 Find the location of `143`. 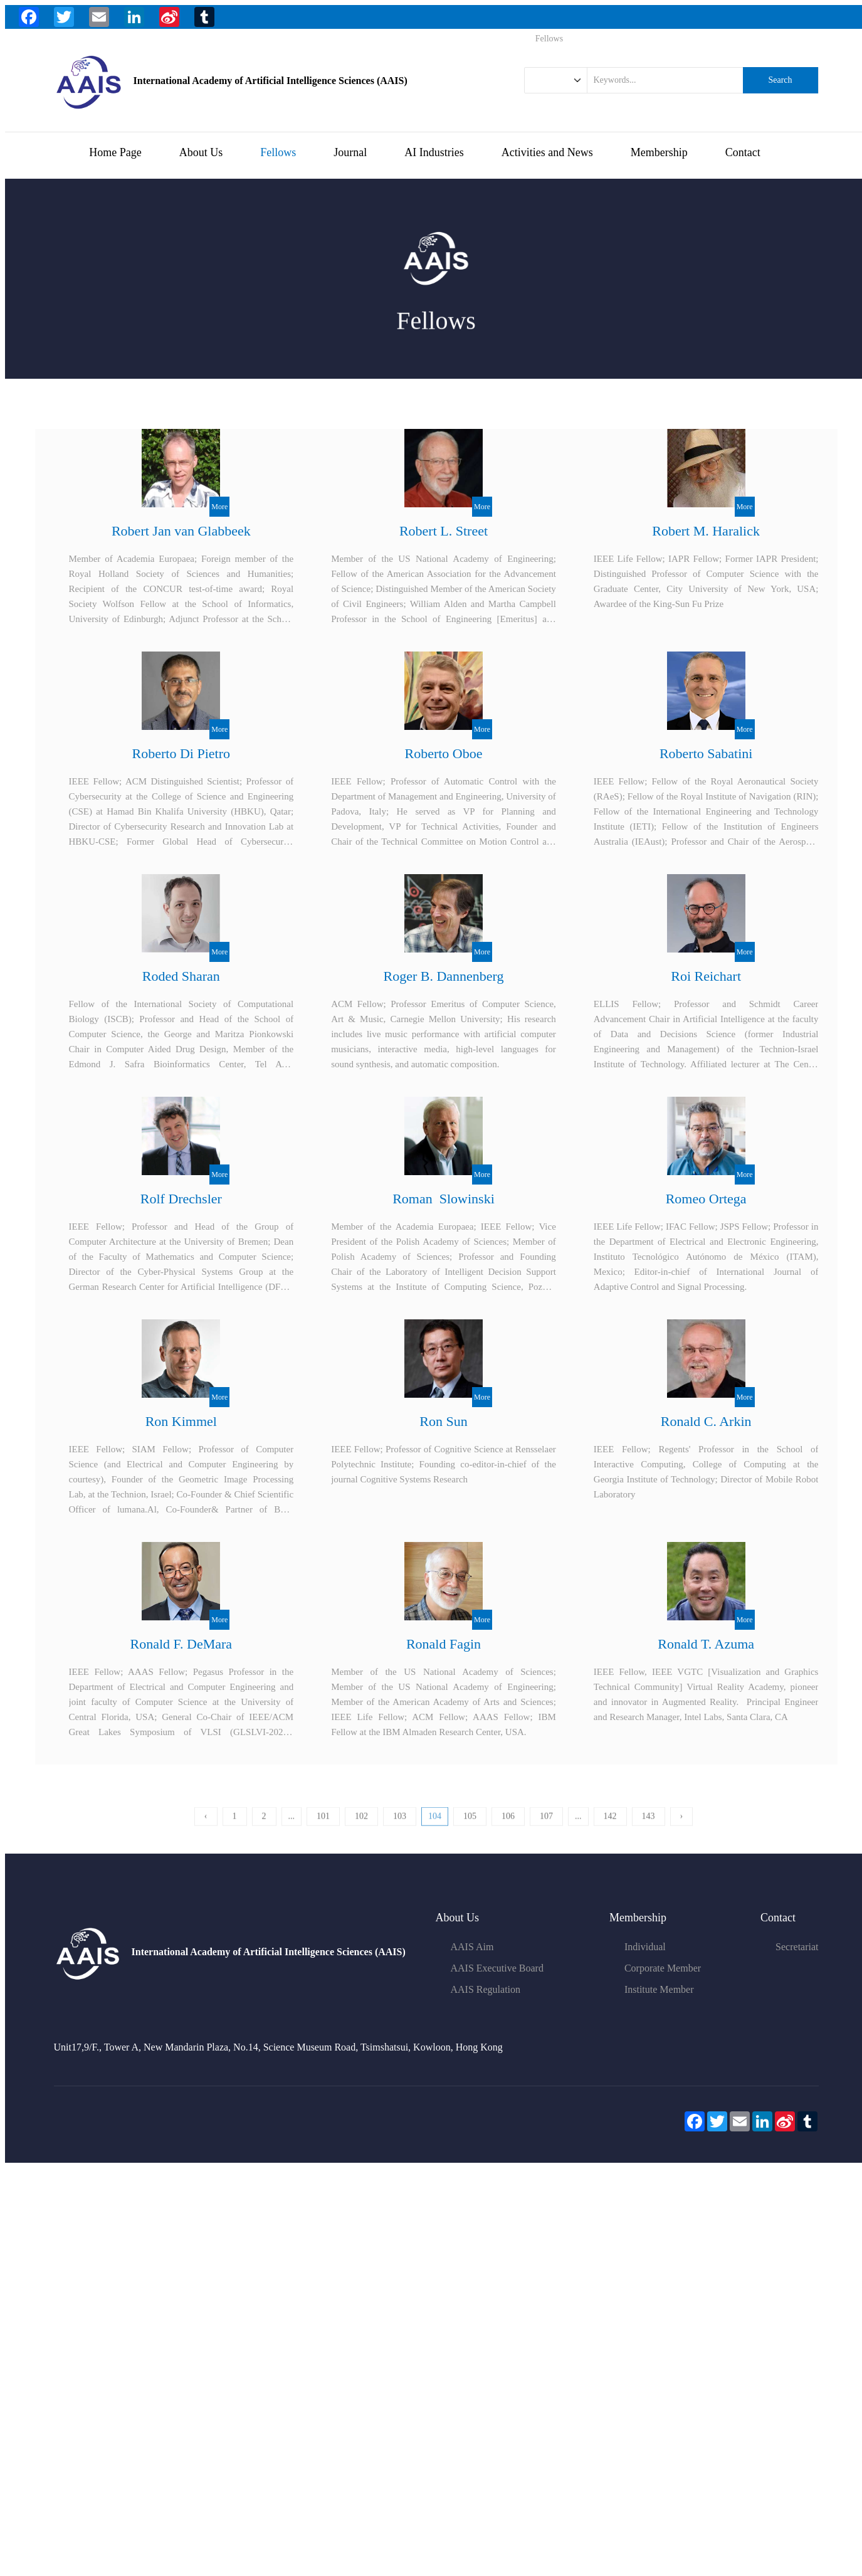

143 is located at coordinates (648, 1830).